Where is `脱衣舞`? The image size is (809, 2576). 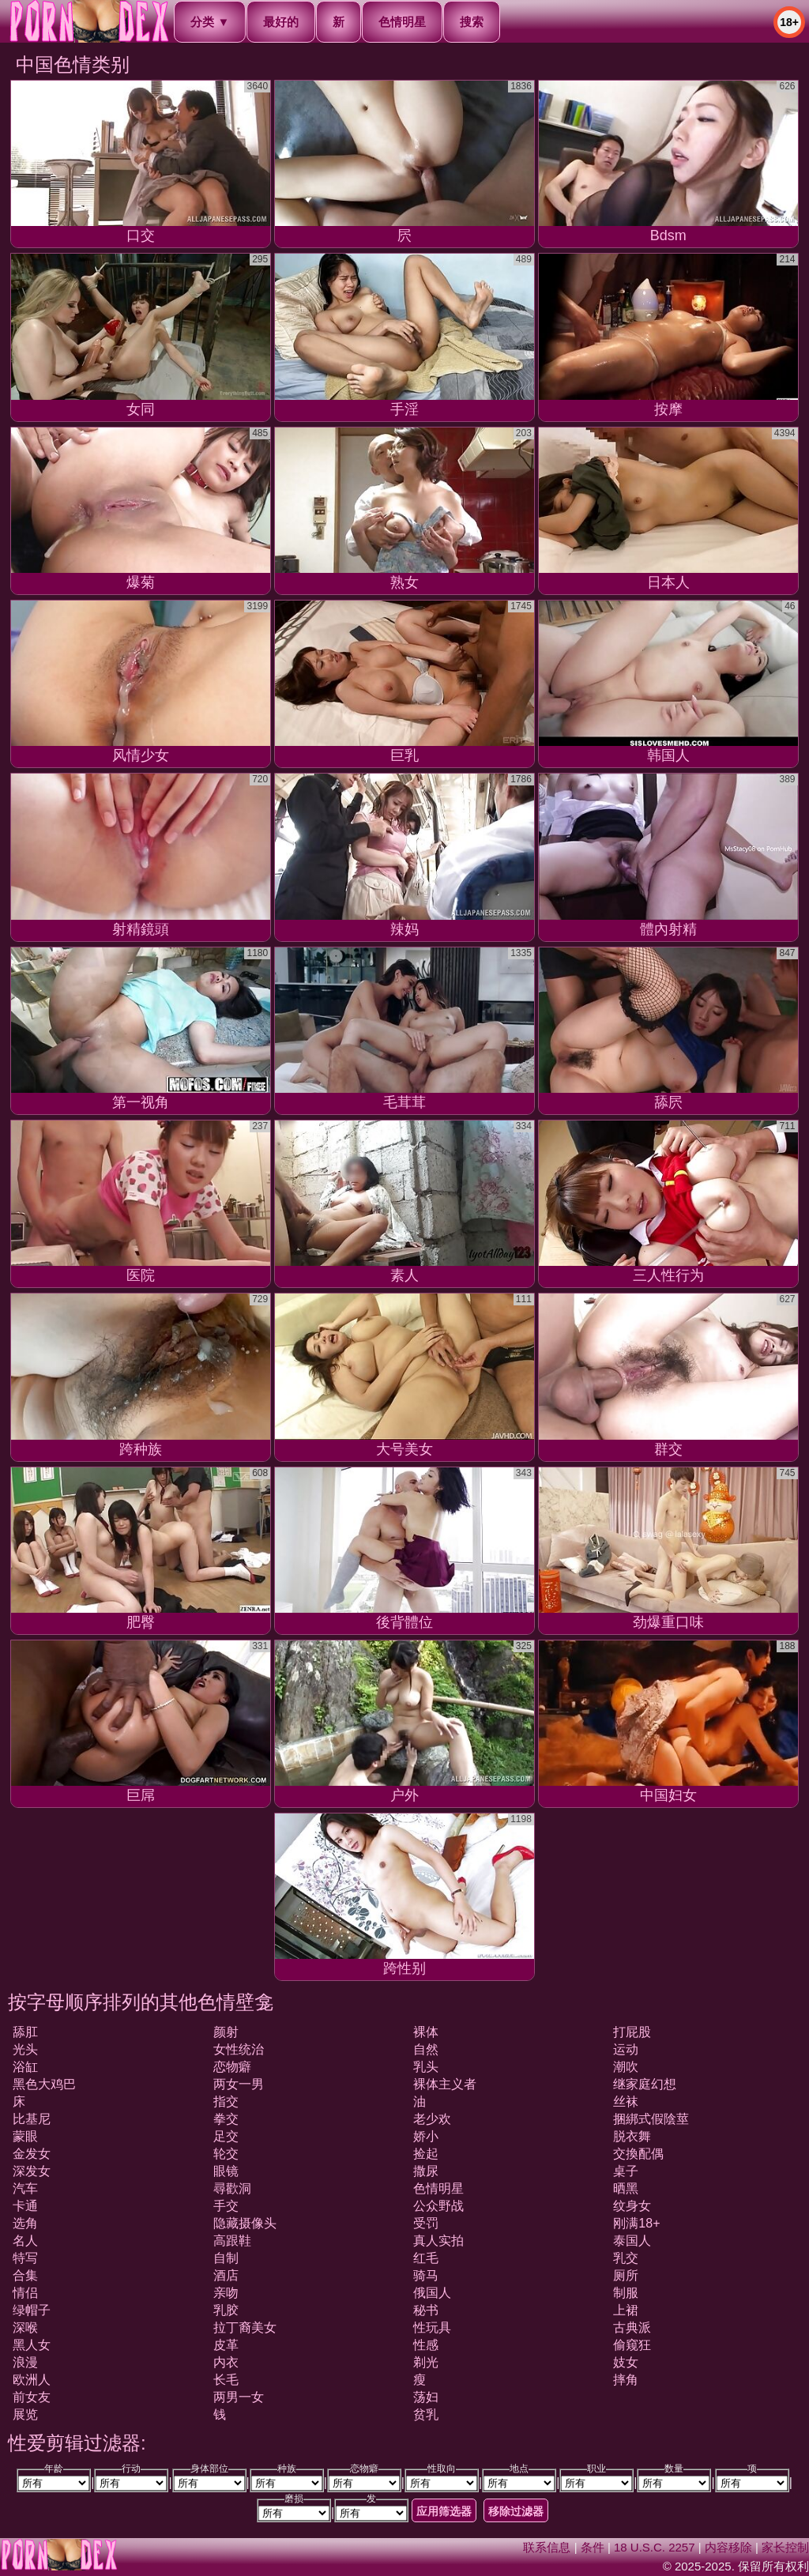 脱衣舞 is located at coordinates (632, 2136).